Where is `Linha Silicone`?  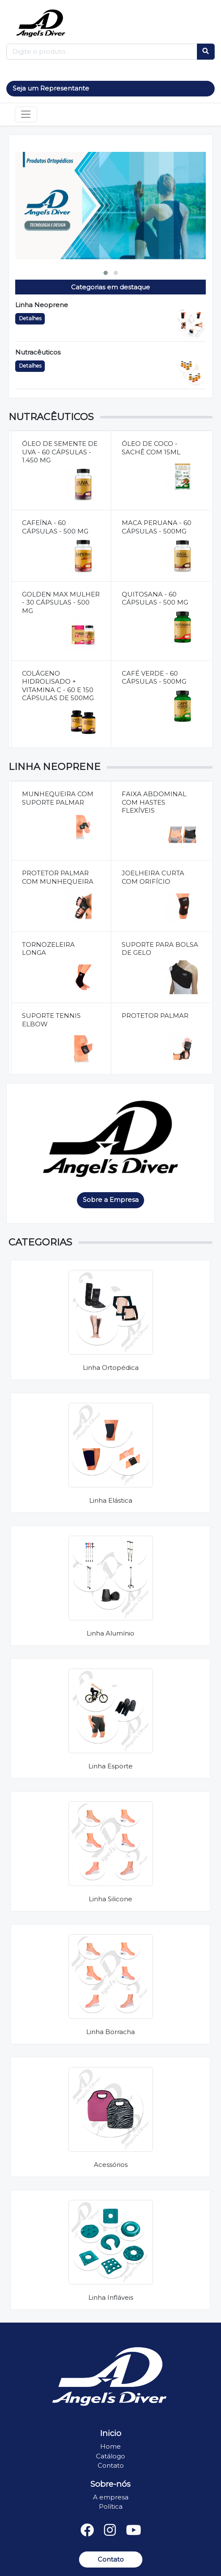
Linha Silicone is located at coordinates (110, 1899).